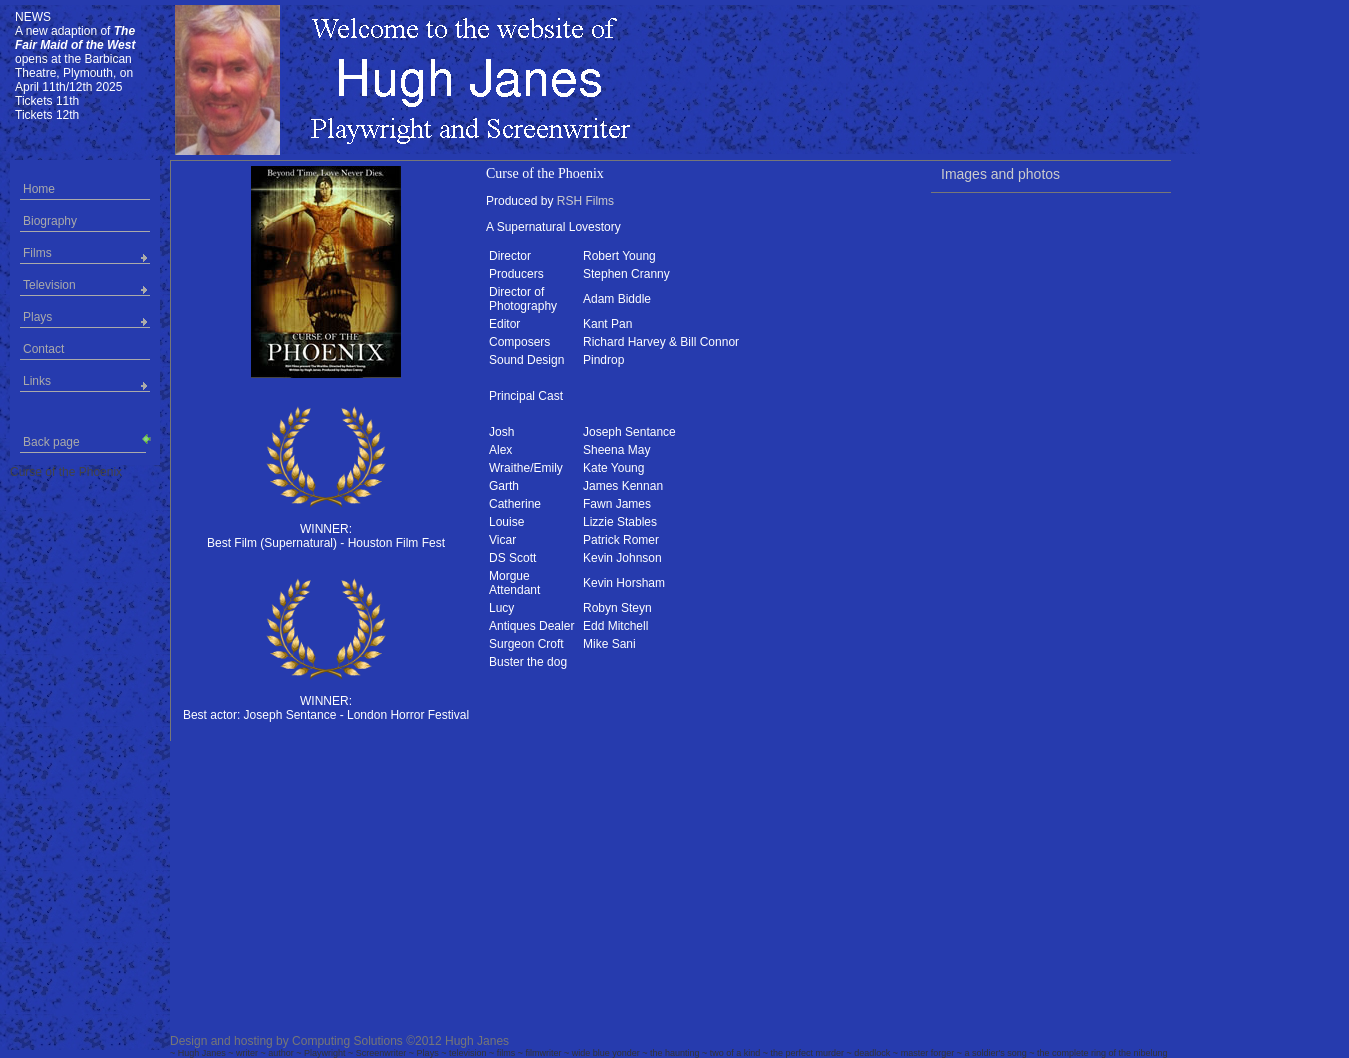 Image resolution: width=1349 pixels, height=1058 pixels. What do you see at coordinates (37, 317) in the screenshot?
I see `Plays` at bounding box center [37, 317].